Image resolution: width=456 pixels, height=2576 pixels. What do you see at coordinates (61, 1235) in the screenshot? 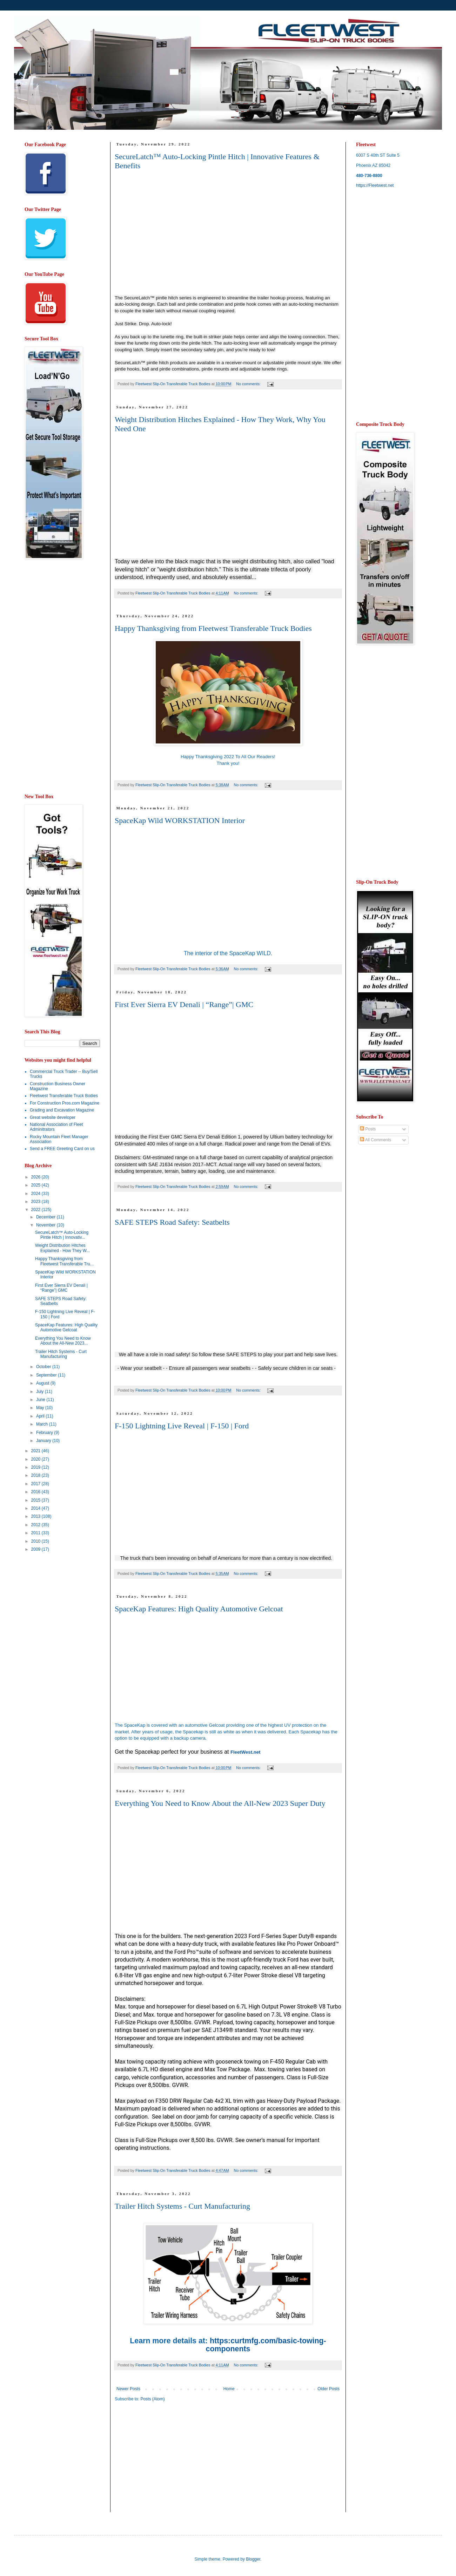
I see `SecureLatch™ Auto-Locking Pintle Hitch | Innovativ...` at bounding box center [61, 1235].